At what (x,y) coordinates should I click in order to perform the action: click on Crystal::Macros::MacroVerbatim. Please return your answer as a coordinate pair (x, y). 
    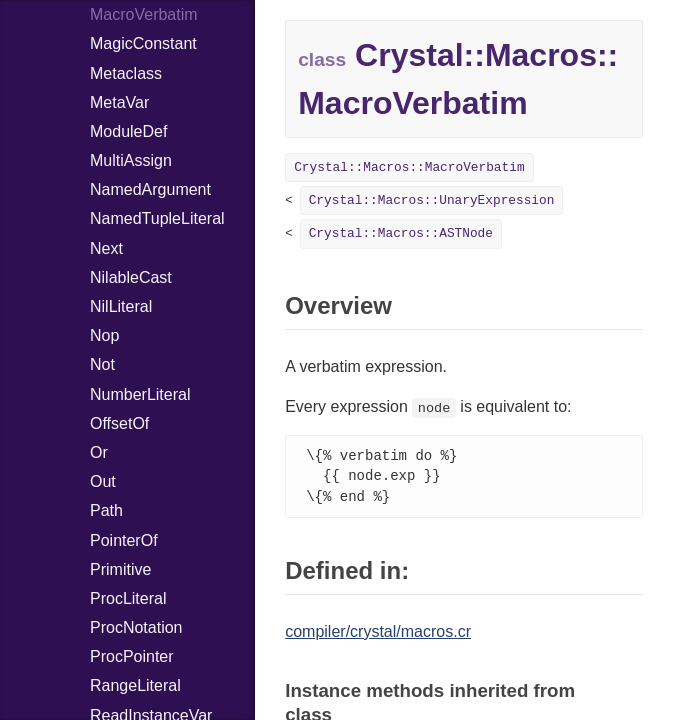
    Looking at the image, I should click on (409, 167).